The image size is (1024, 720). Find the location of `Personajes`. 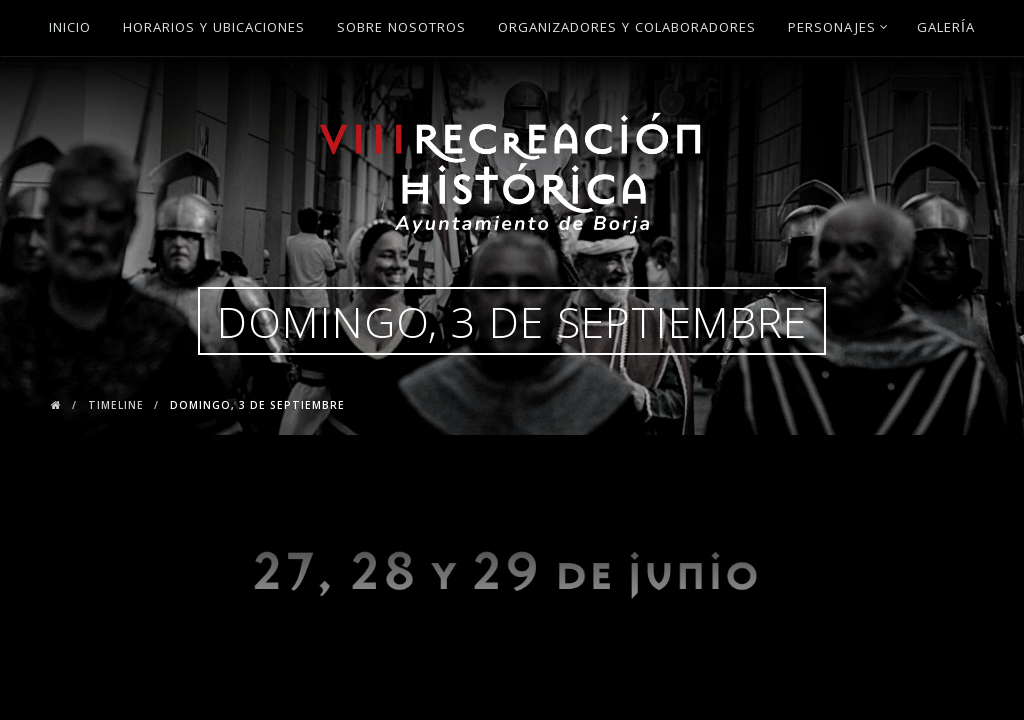

Personajes is located at coordinates (838, 29).